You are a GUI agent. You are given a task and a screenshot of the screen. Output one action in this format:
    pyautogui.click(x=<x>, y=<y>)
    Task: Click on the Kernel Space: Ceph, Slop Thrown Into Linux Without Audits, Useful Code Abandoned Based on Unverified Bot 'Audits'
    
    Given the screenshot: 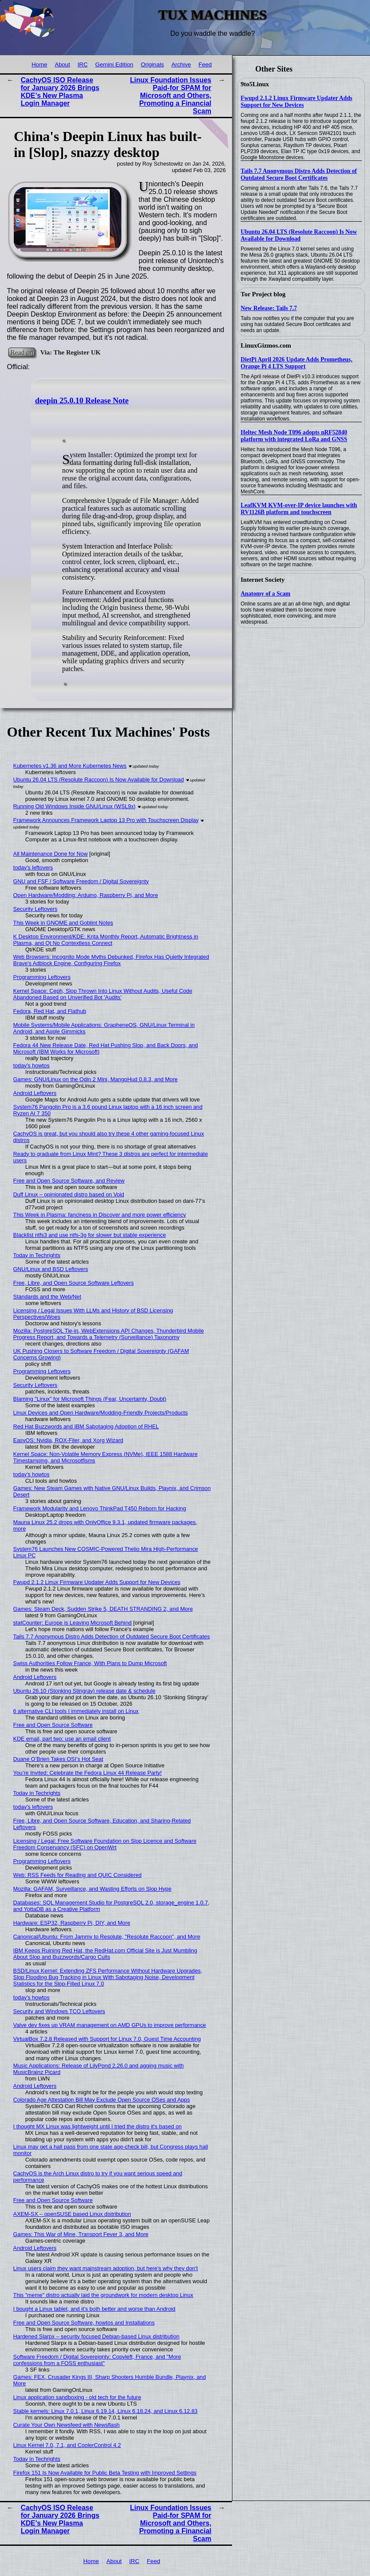 What is the action you would take?
    pyautogui.click(x=102, y=994)
    